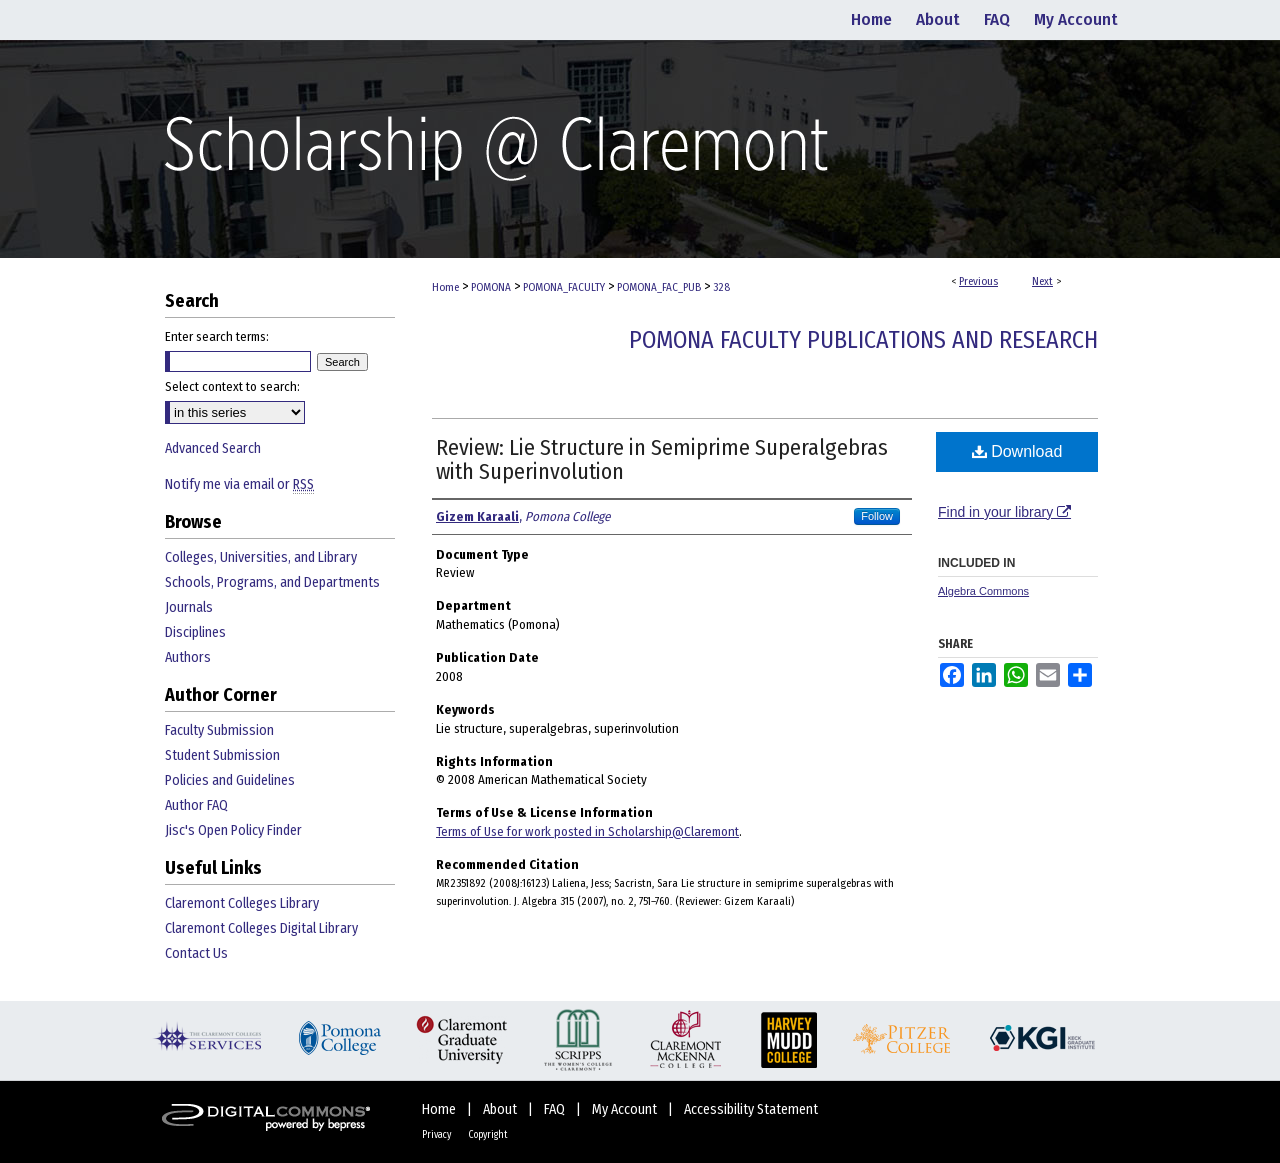 Image resolution: width=1280 pixels, height=1163 pixels. Describe the element at coordinates (445, 287) in the screenshot. I see `Home` at that location.